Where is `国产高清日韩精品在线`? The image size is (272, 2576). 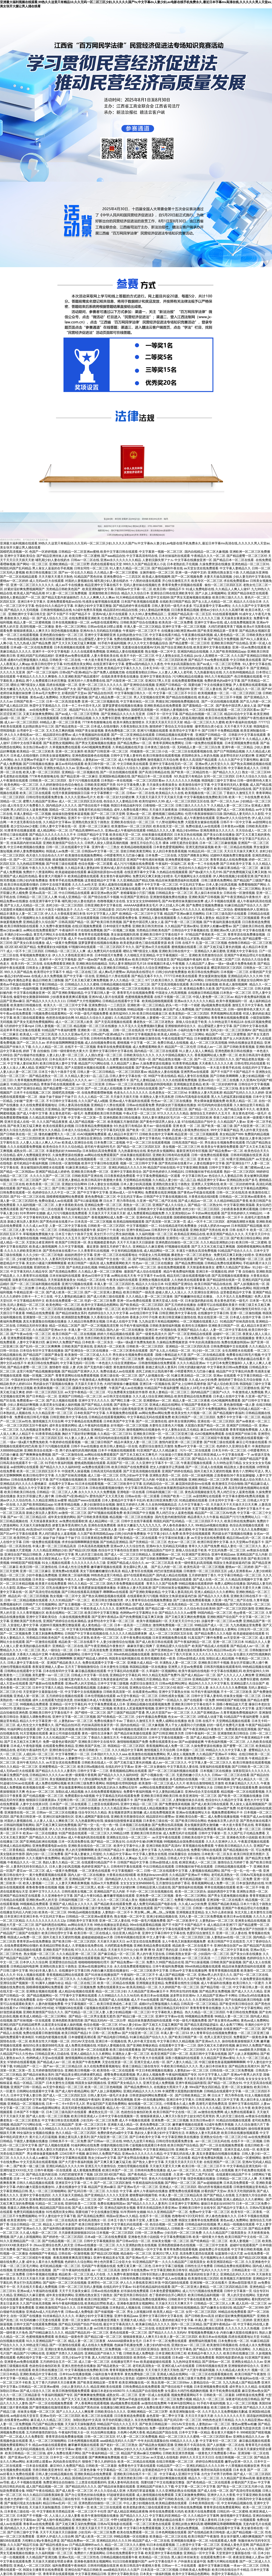
国产高清日韩精品在线 is located at coordinates (154, 772).